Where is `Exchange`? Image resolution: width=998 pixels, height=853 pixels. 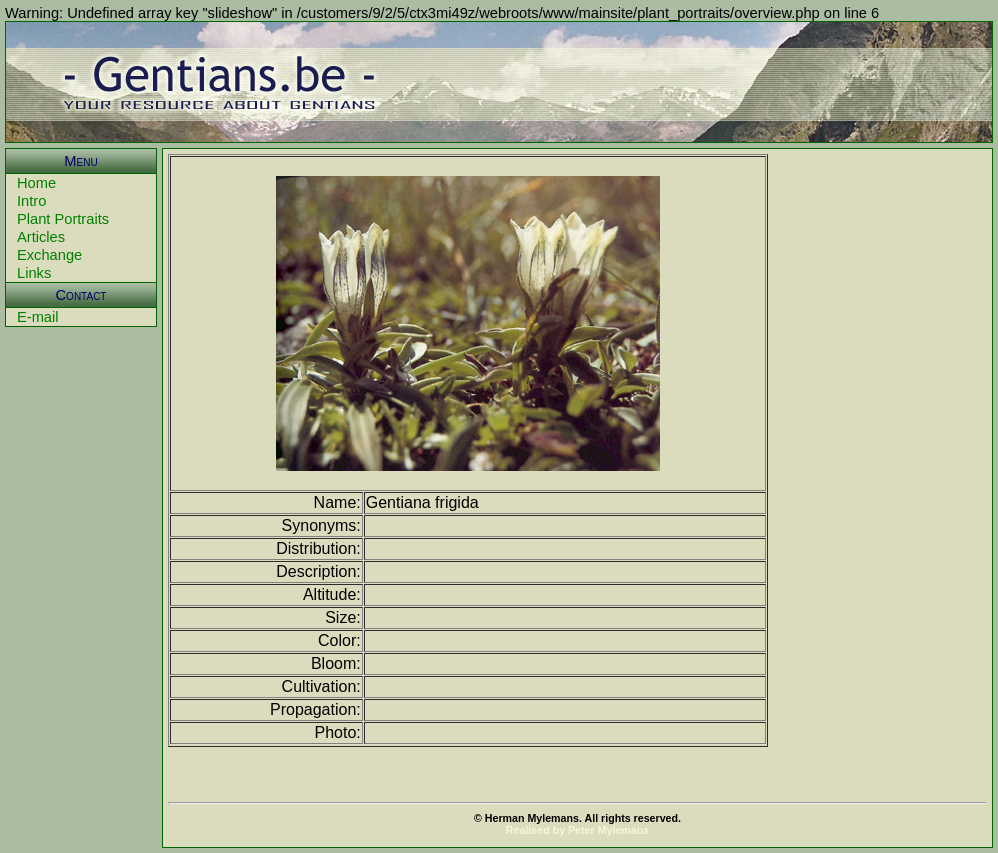 Exchange is located at coordinates (49, 255).